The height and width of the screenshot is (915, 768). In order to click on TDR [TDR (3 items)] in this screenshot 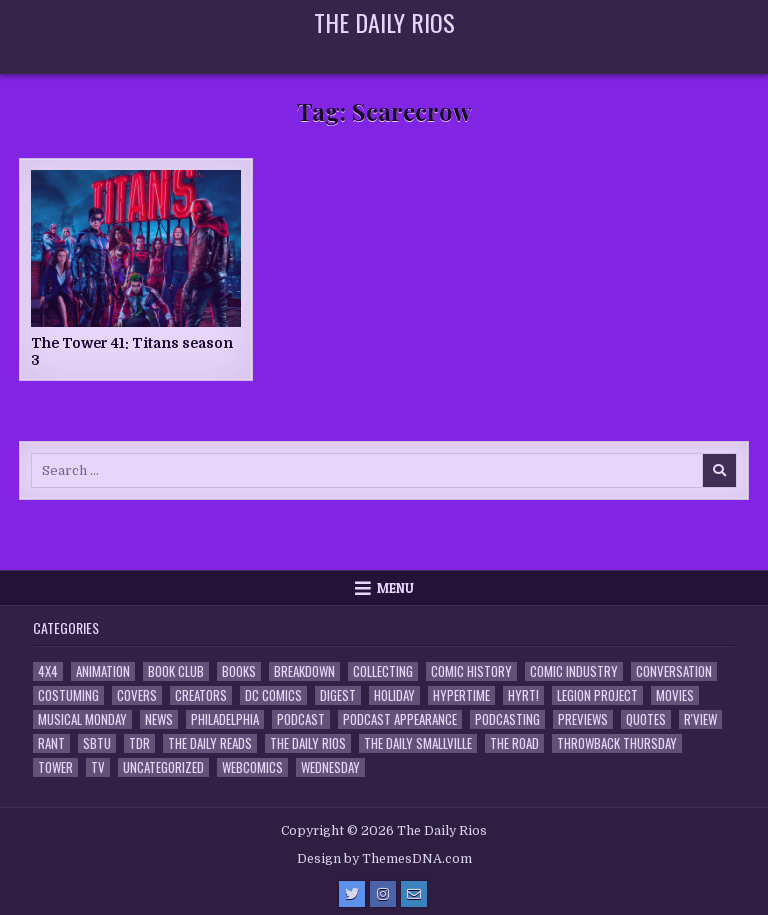, I will do `click(139, 743)`.